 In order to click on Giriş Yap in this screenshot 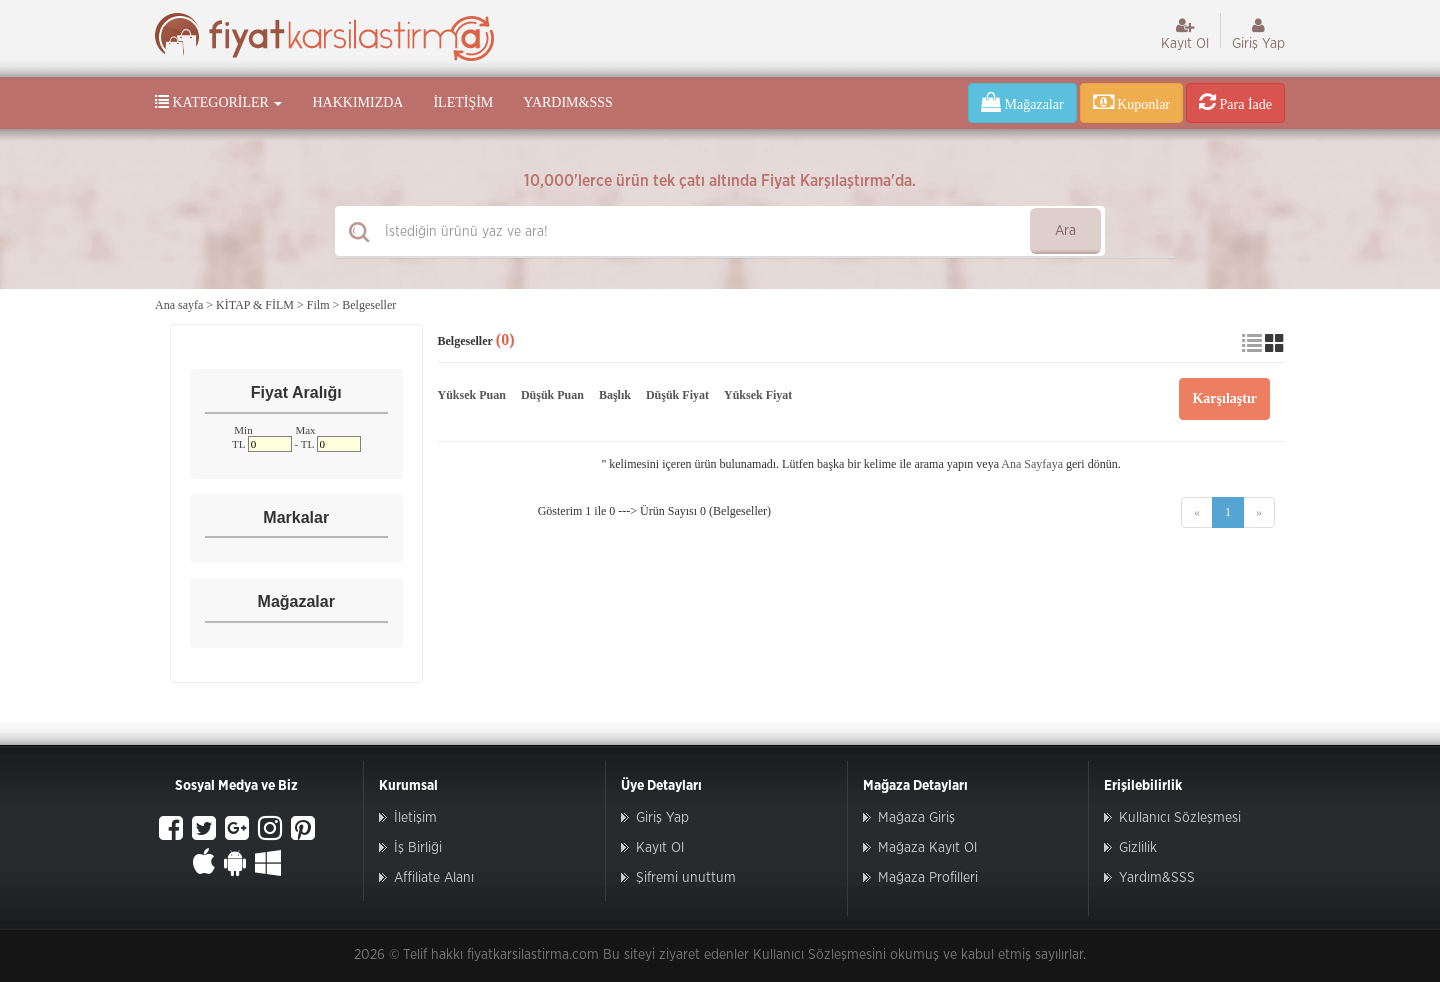, I will do `click(1258, 34)`.